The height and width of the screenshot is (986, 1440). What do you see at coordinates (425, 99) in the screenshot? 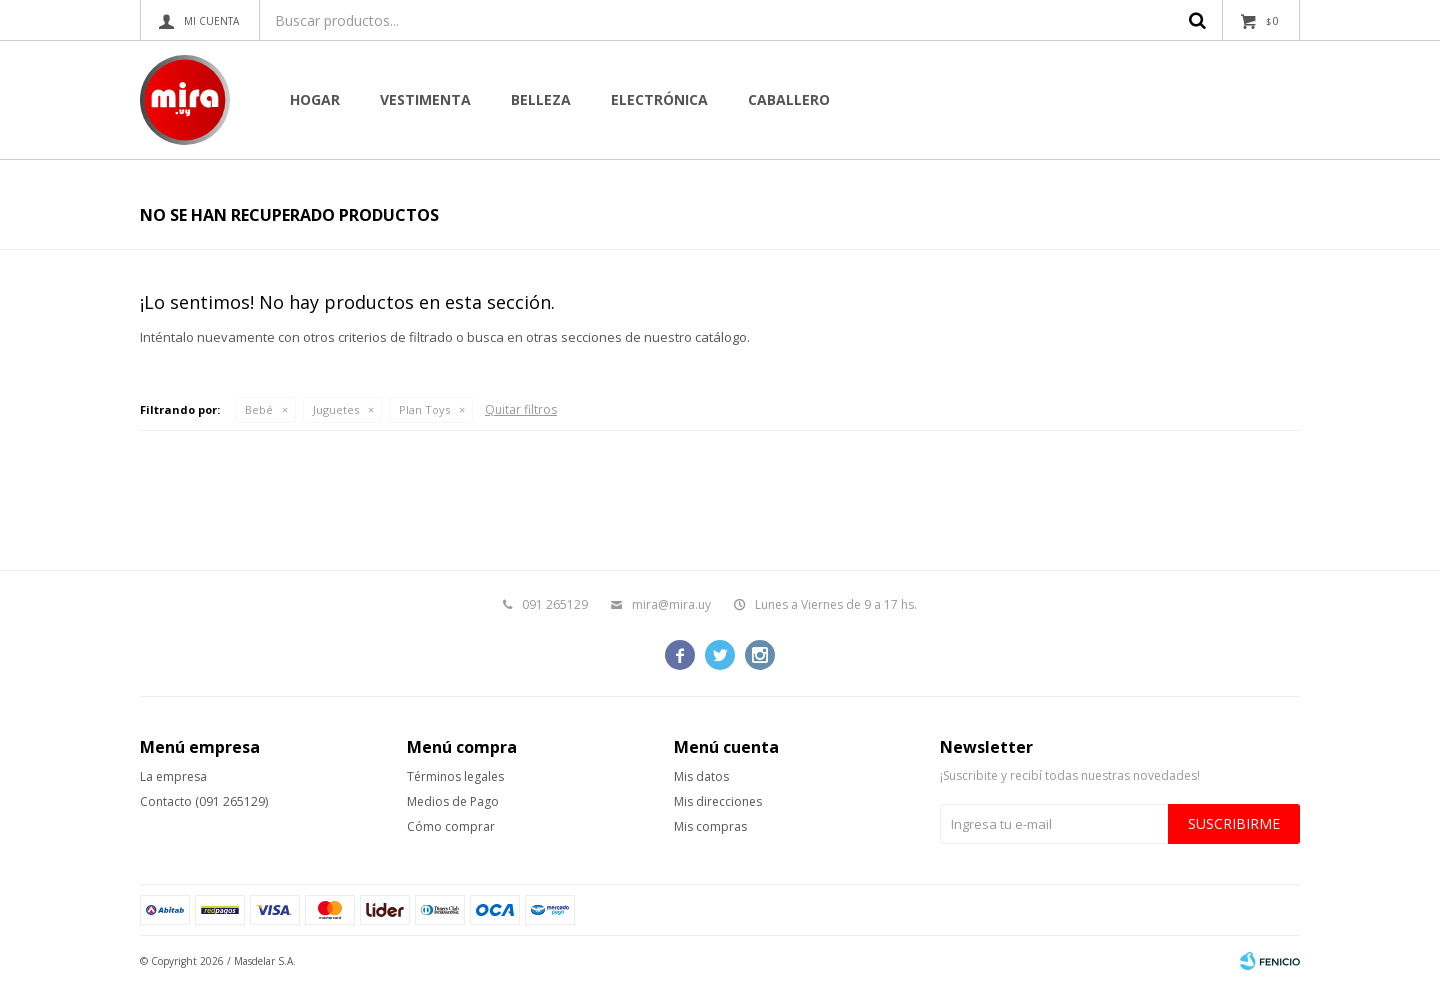
I see `Vestimenta` at bounding box center [425, 99].